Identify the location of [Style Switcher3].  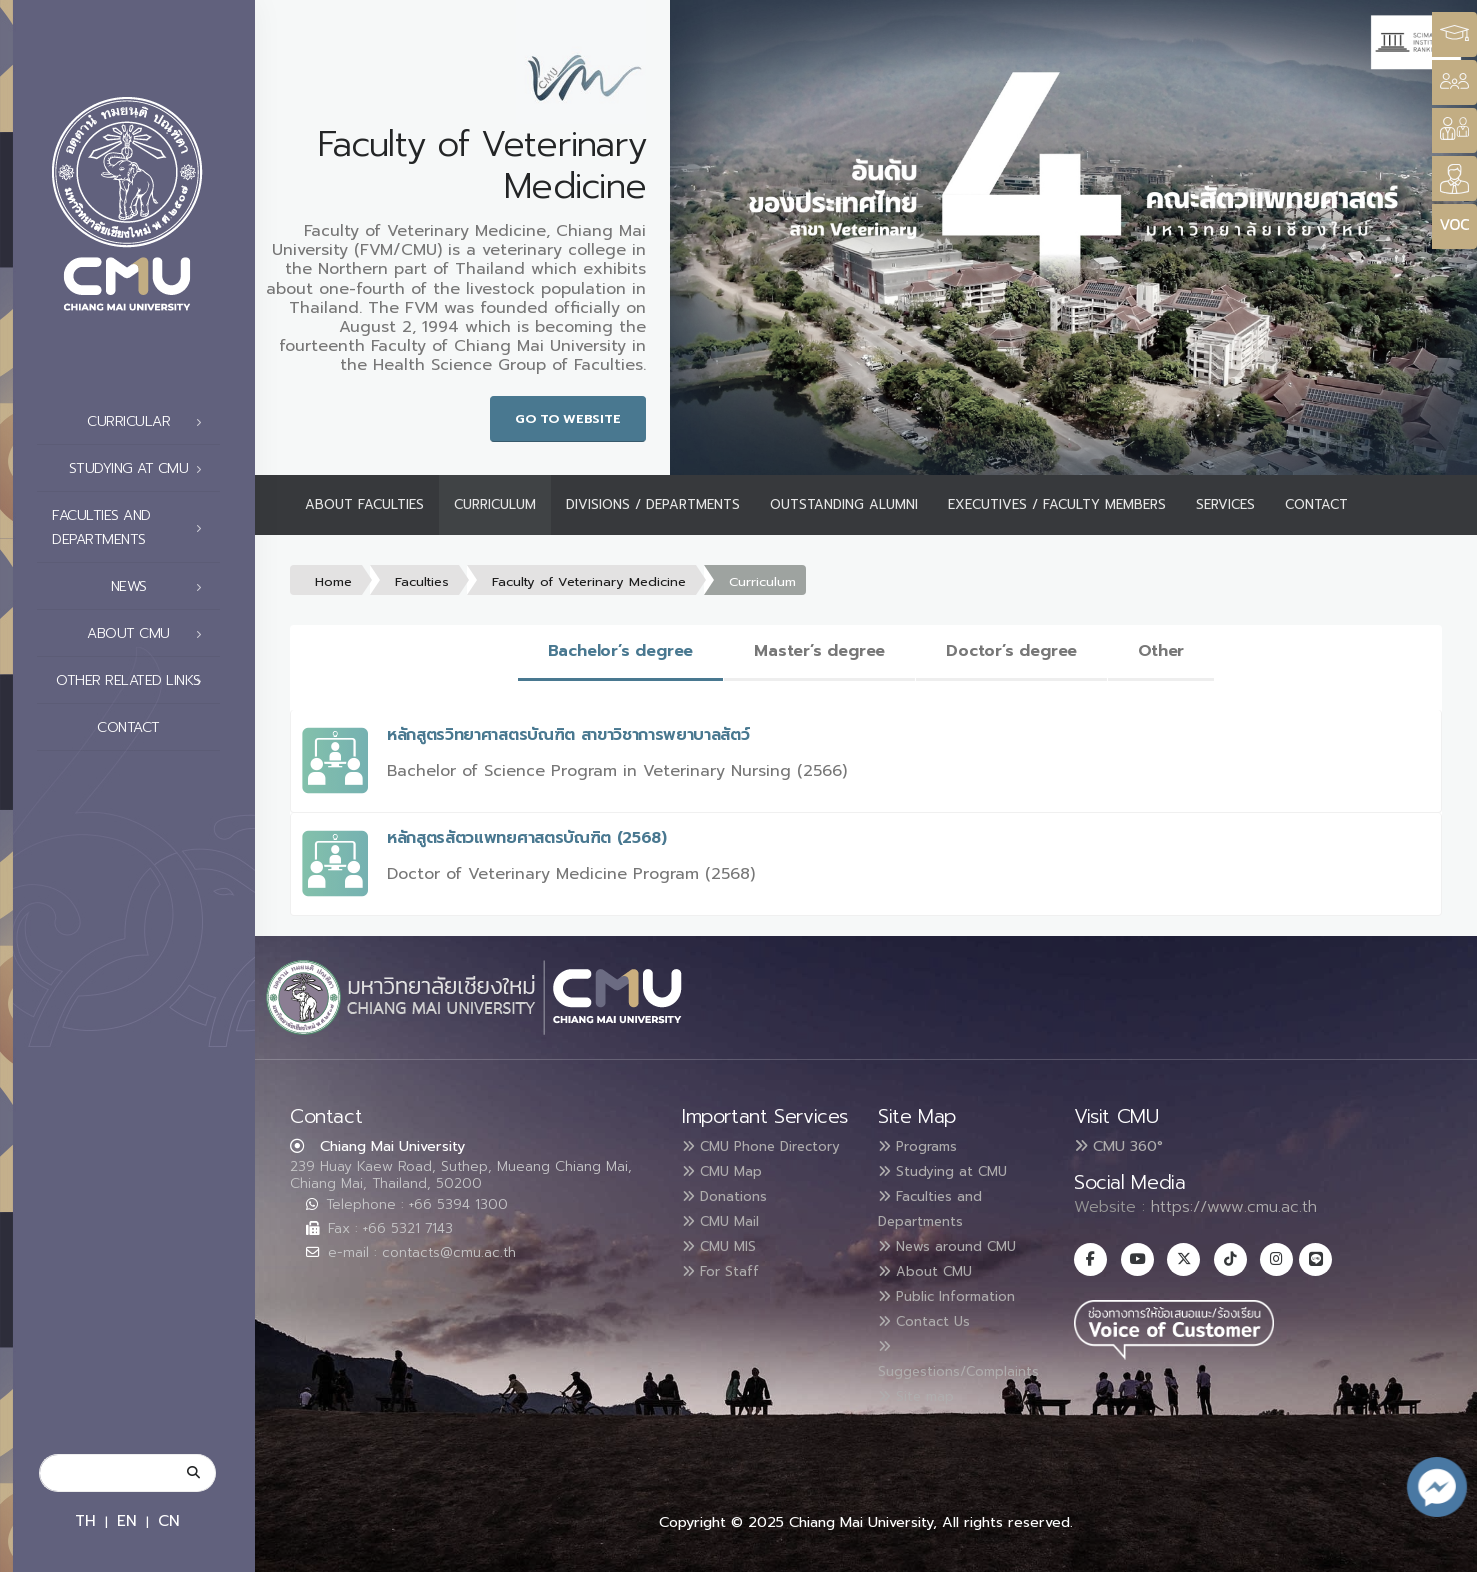
(1454, 34).